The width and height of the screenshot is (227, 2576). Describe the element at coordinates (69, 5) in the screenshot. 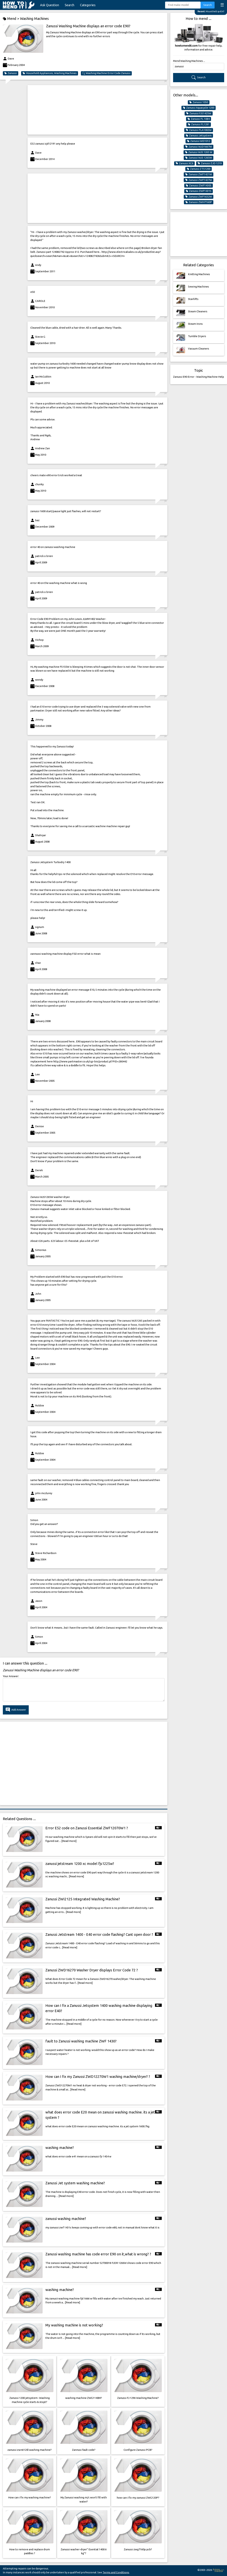

I see `Search` at that location.